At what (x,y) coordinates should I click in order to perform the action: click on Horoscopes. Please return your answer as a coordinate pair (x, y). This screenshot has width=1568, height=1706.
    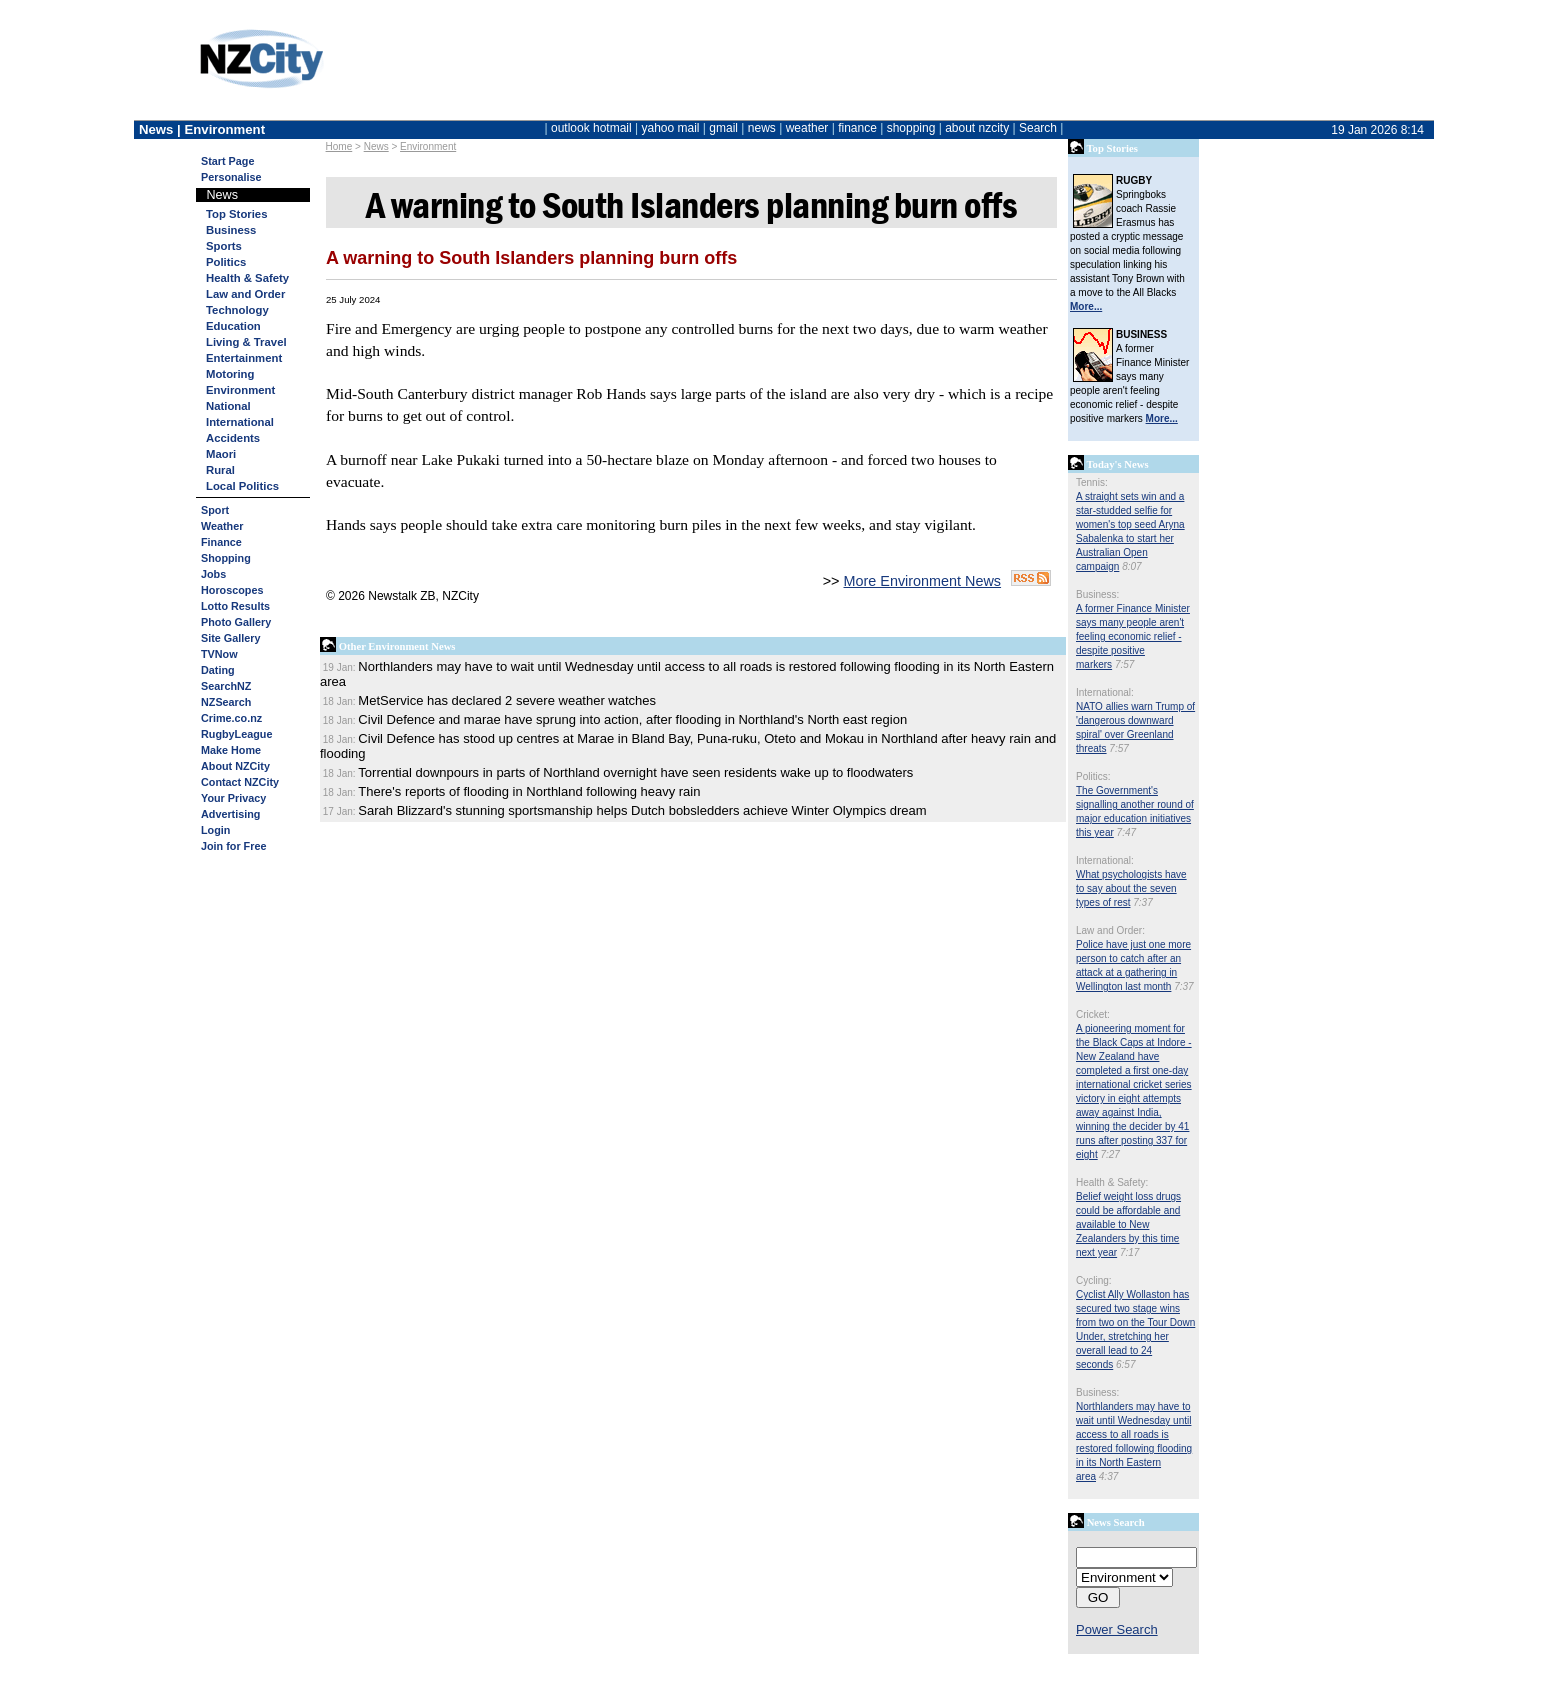
    Looking at the image, I should click on (232, 590).